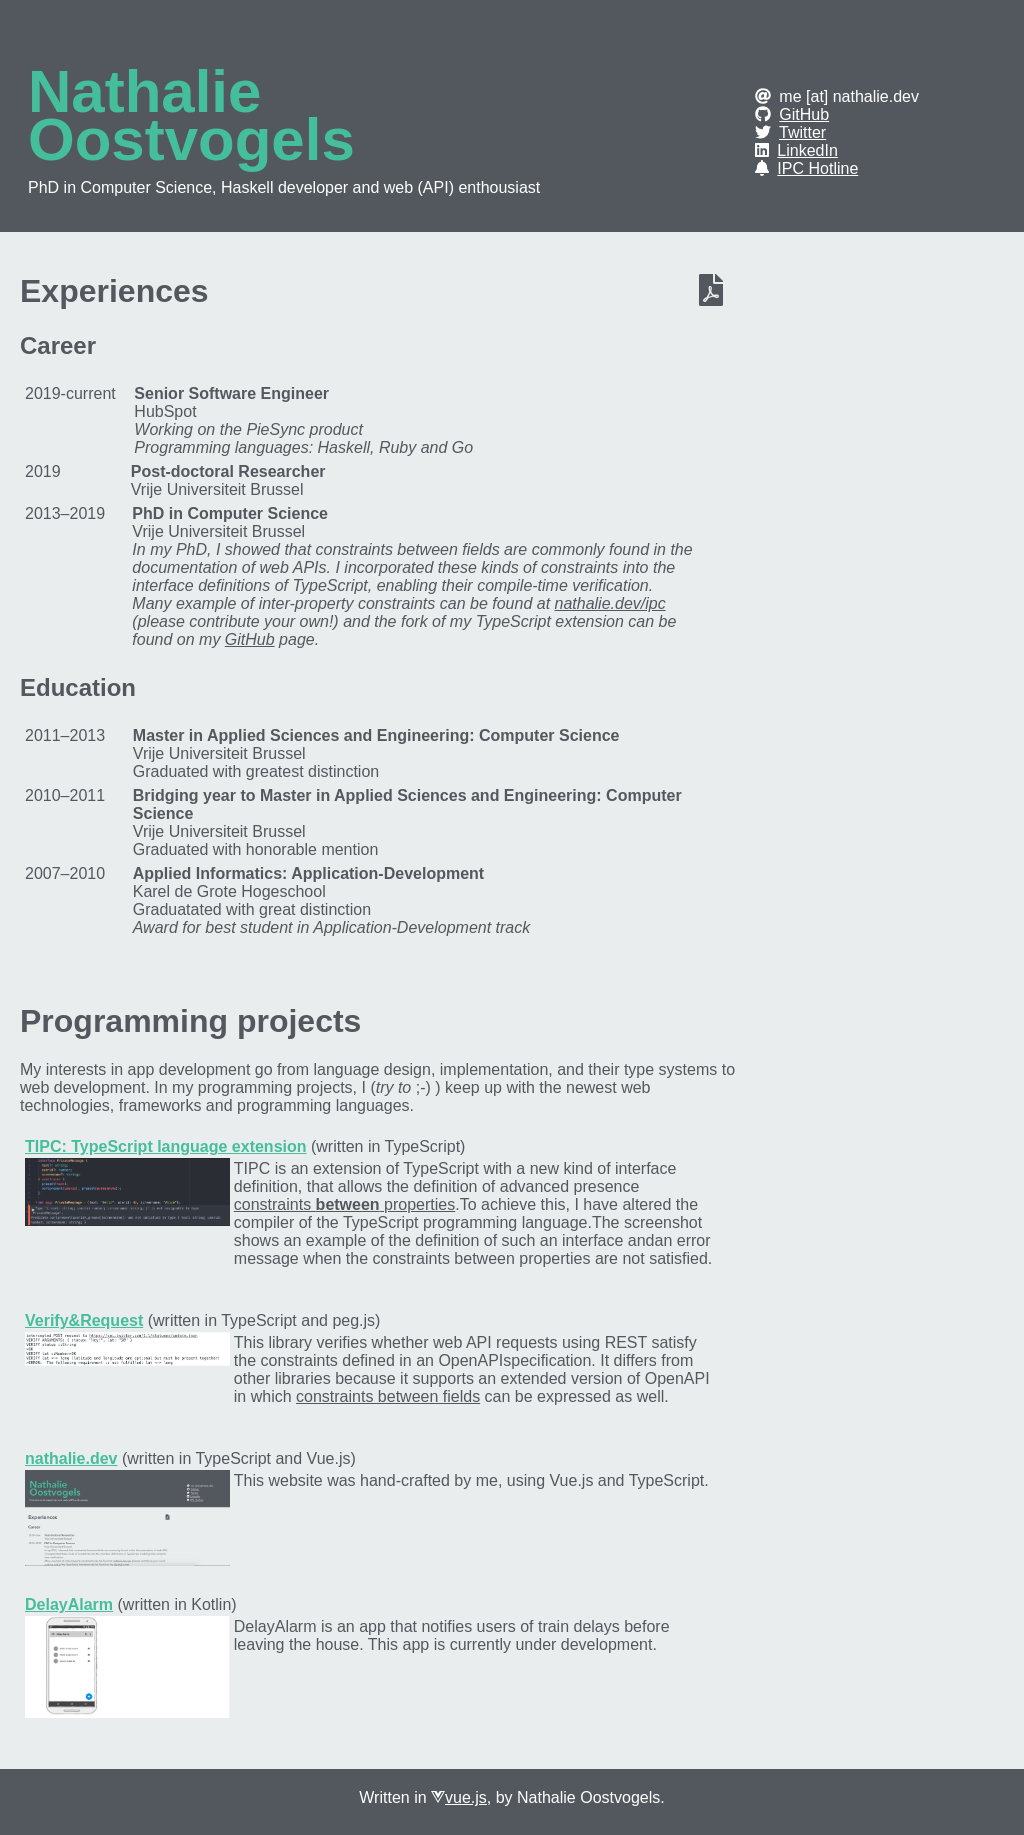 The height and width of the screenshot is (1835, 1024). Describe the element at coordinates (144, 91) in the screenshot. I see `Nathalie` at that location.